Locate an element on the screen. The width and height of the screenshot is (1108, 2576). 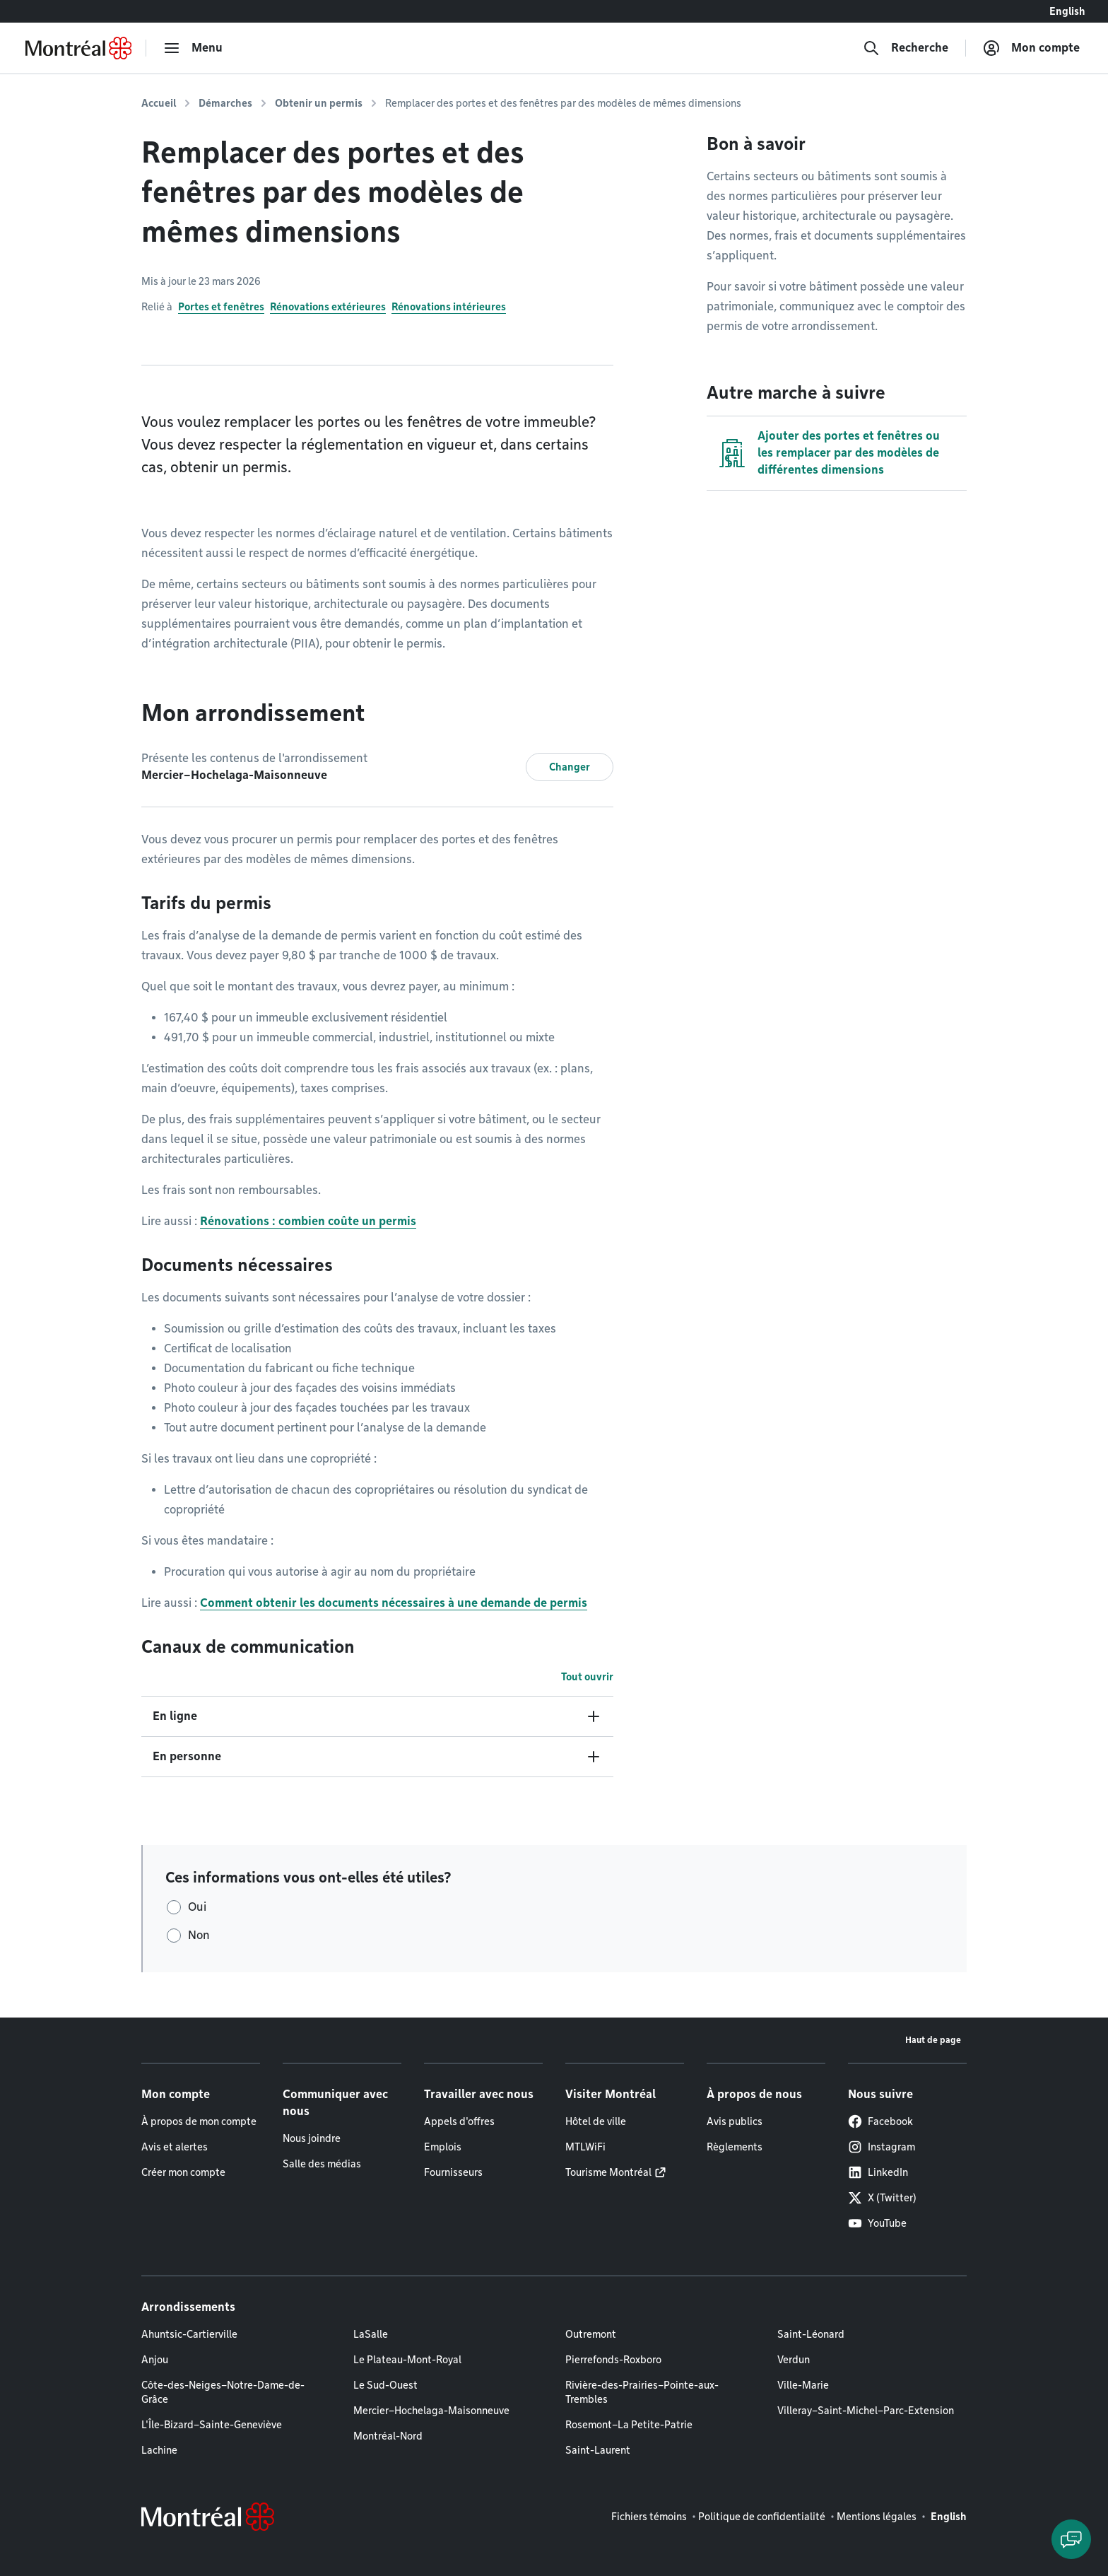
Le Sud-Ouest is located at coordinates (385, 2385).